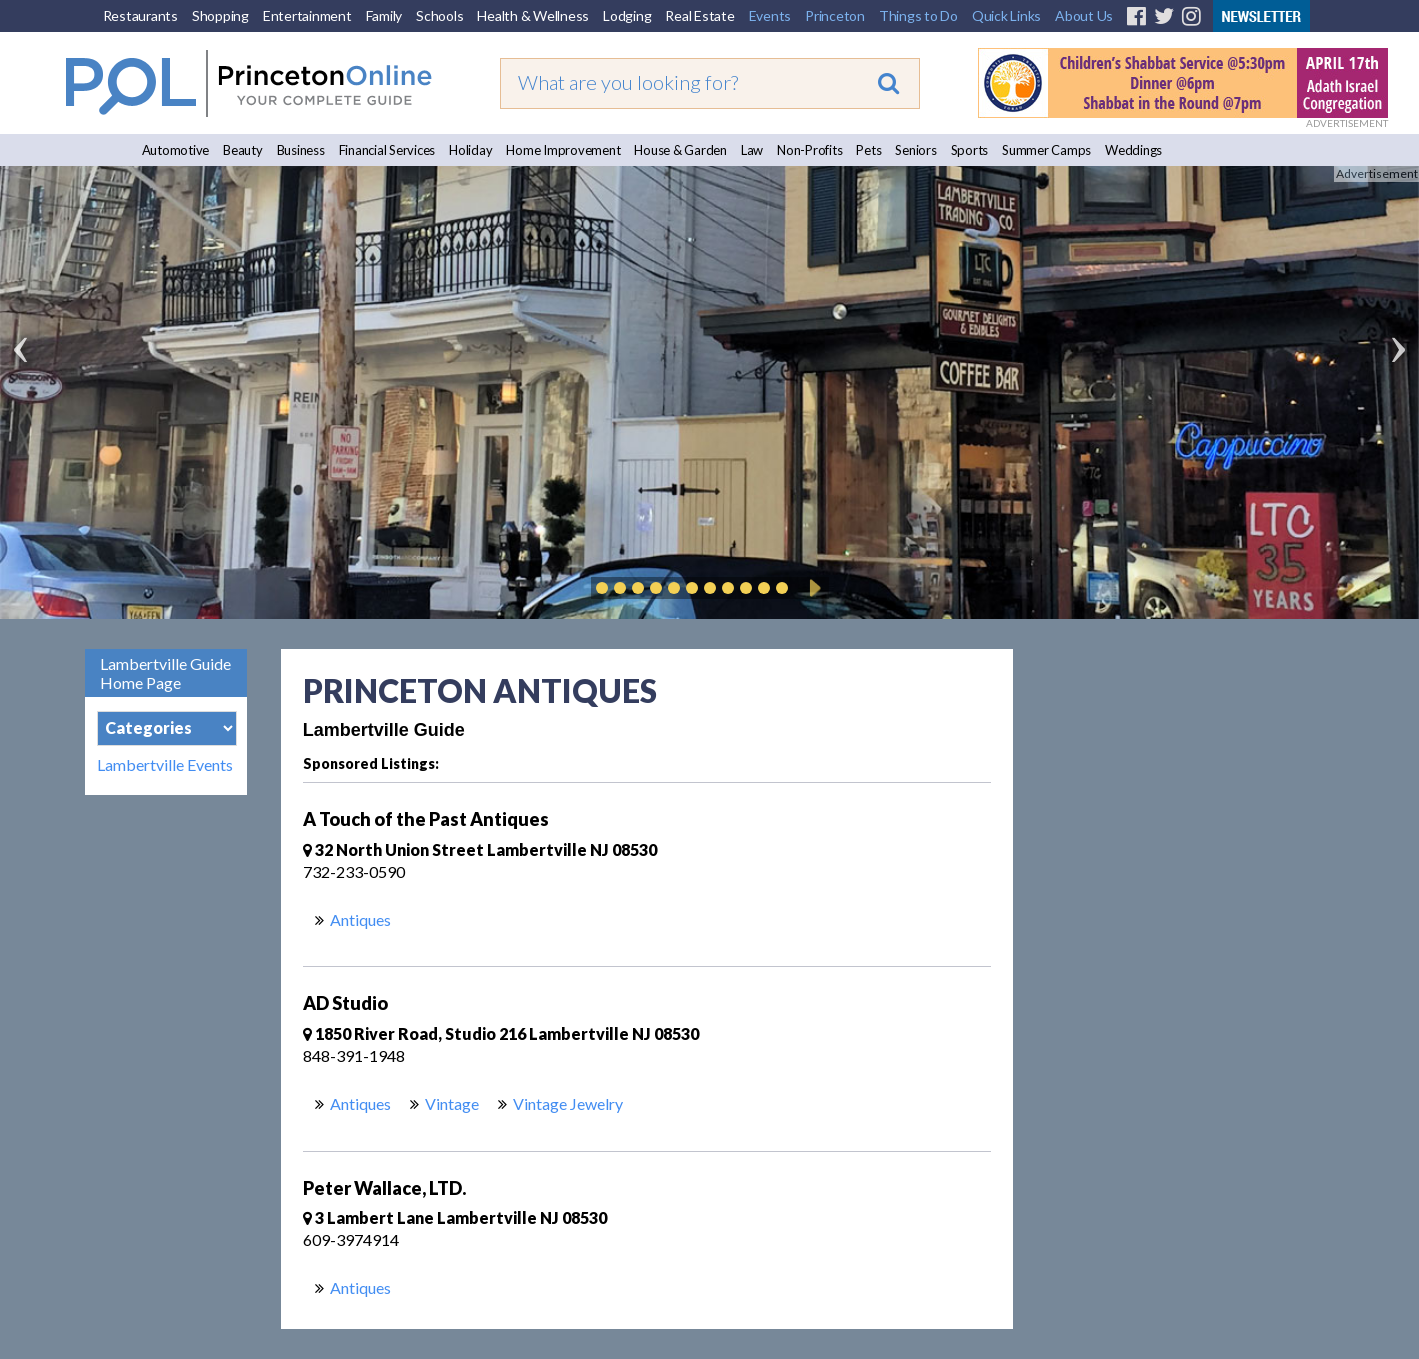 Image resolution: width=1419 pixels, height=1359 pixels. What do you see at coordinates (1133, 150) in the screenshot?
I see `Weddings` at bounding box center [1133, 150].